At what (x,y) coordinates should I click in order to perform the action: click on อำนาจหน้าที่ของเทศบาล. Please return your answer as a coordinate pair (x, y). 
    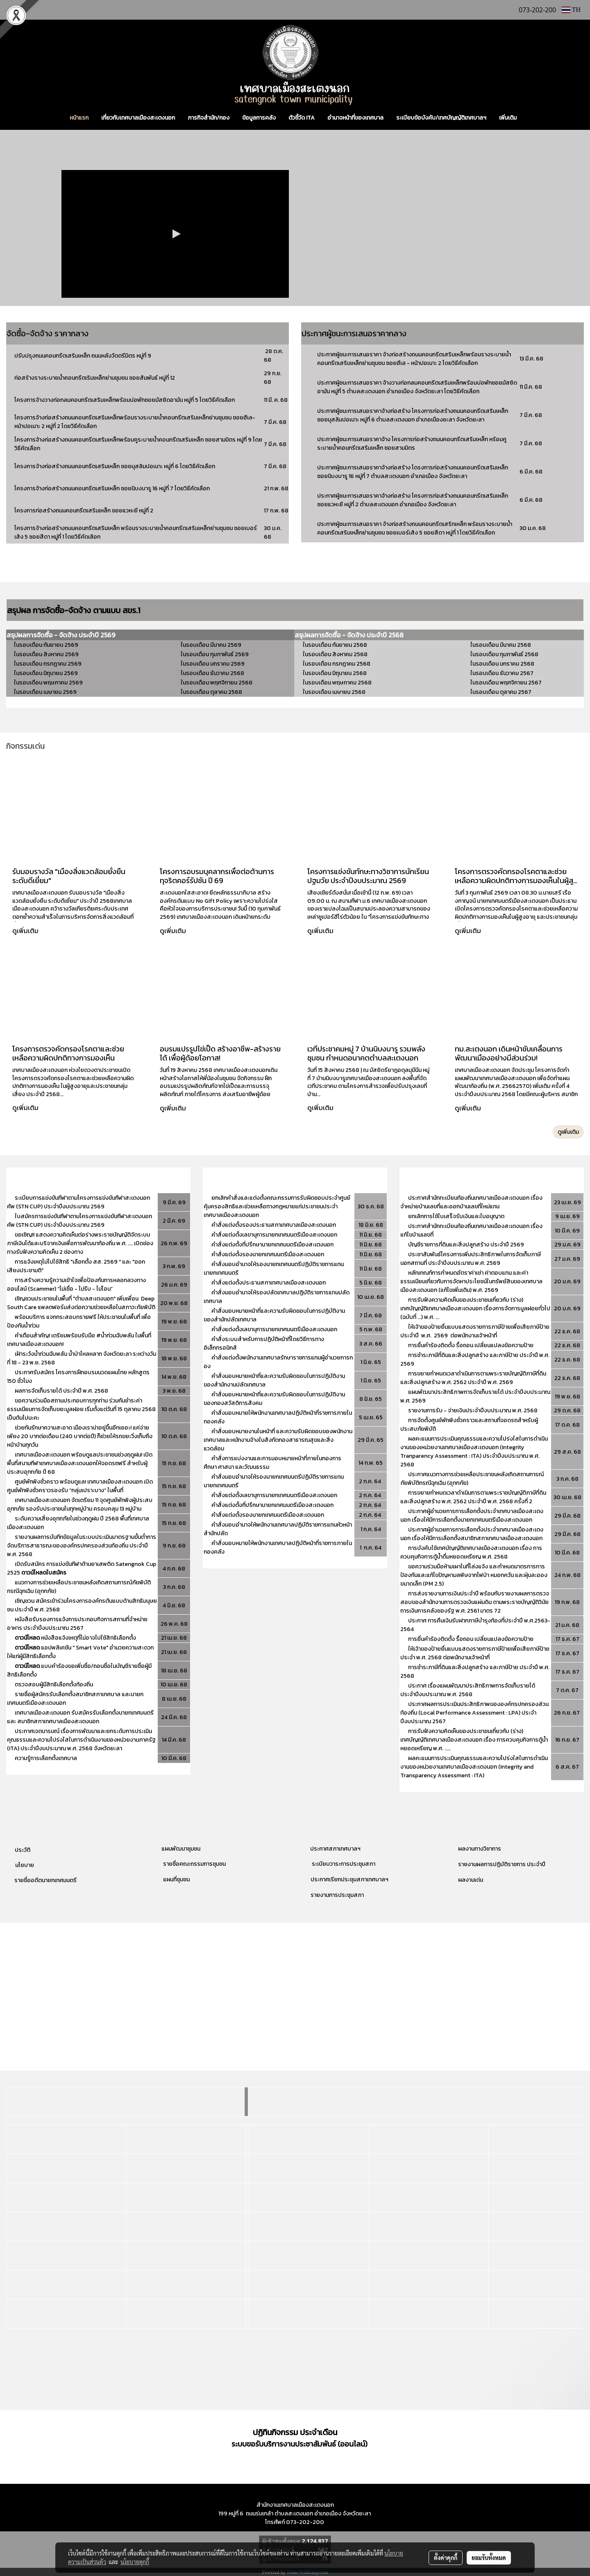
    Looking at the image, I should click on (355, 117).